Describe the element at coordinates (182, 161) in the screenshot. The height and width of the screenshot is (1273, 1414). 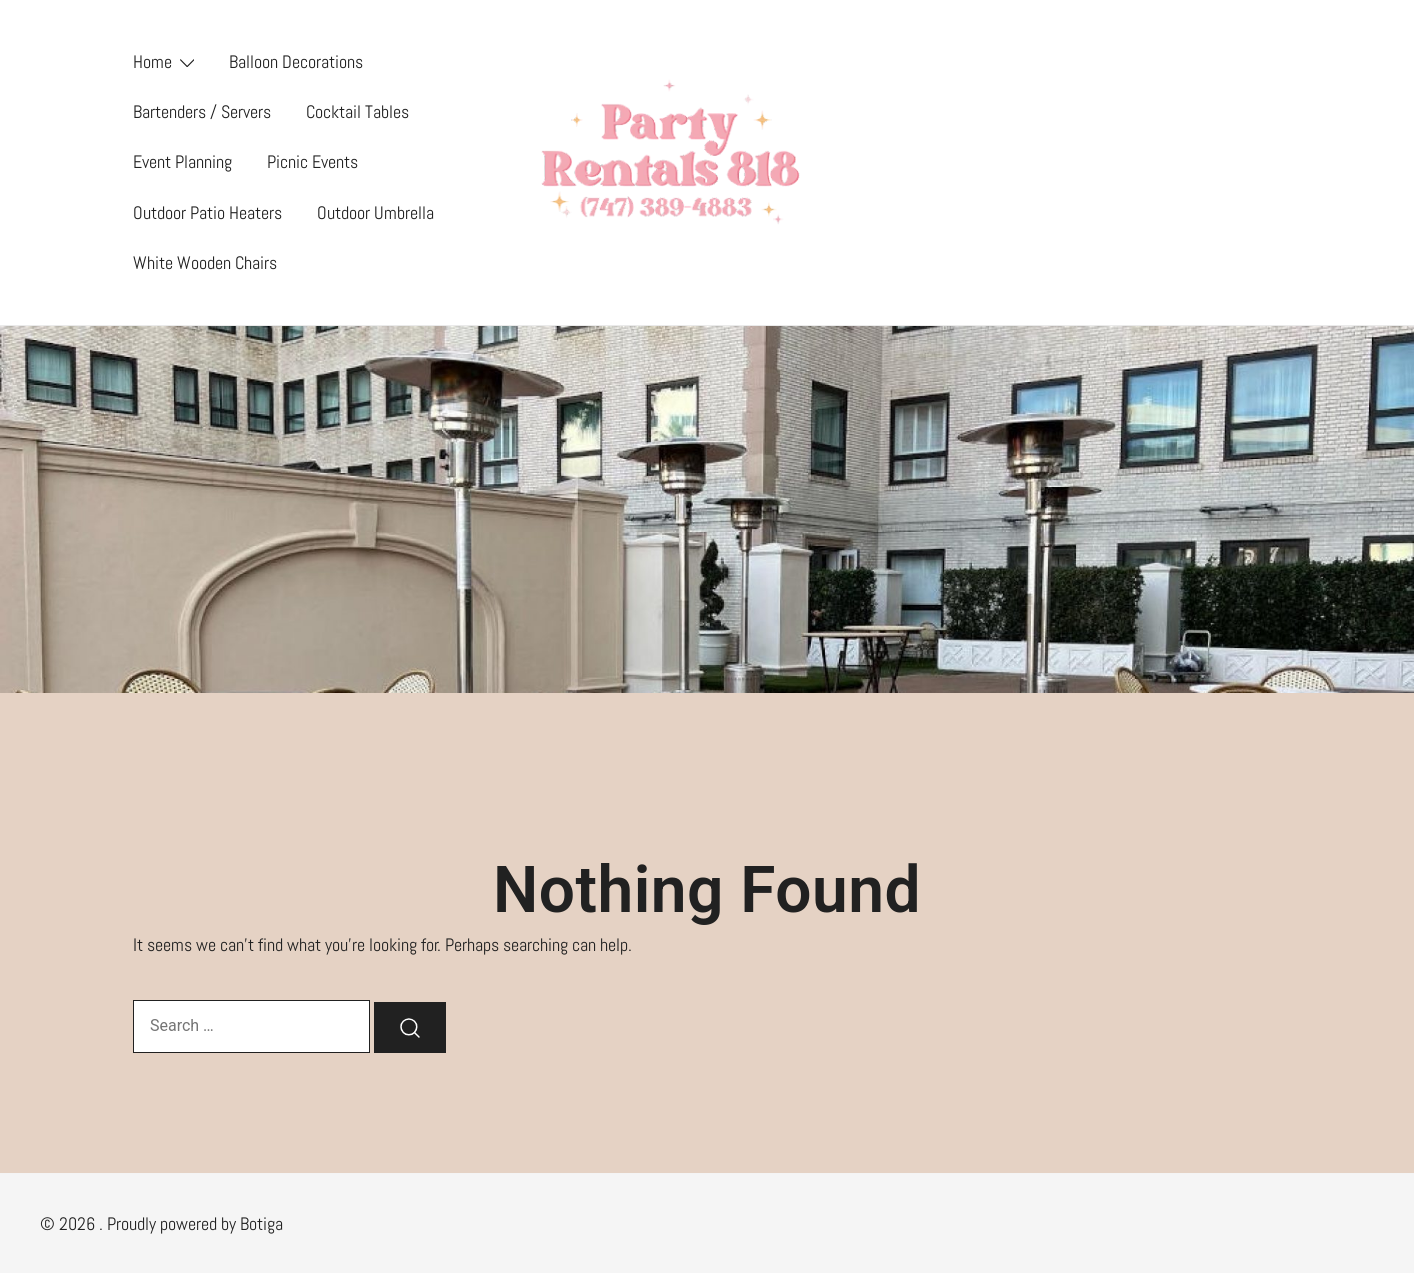
I see `Event Planning` at that location.